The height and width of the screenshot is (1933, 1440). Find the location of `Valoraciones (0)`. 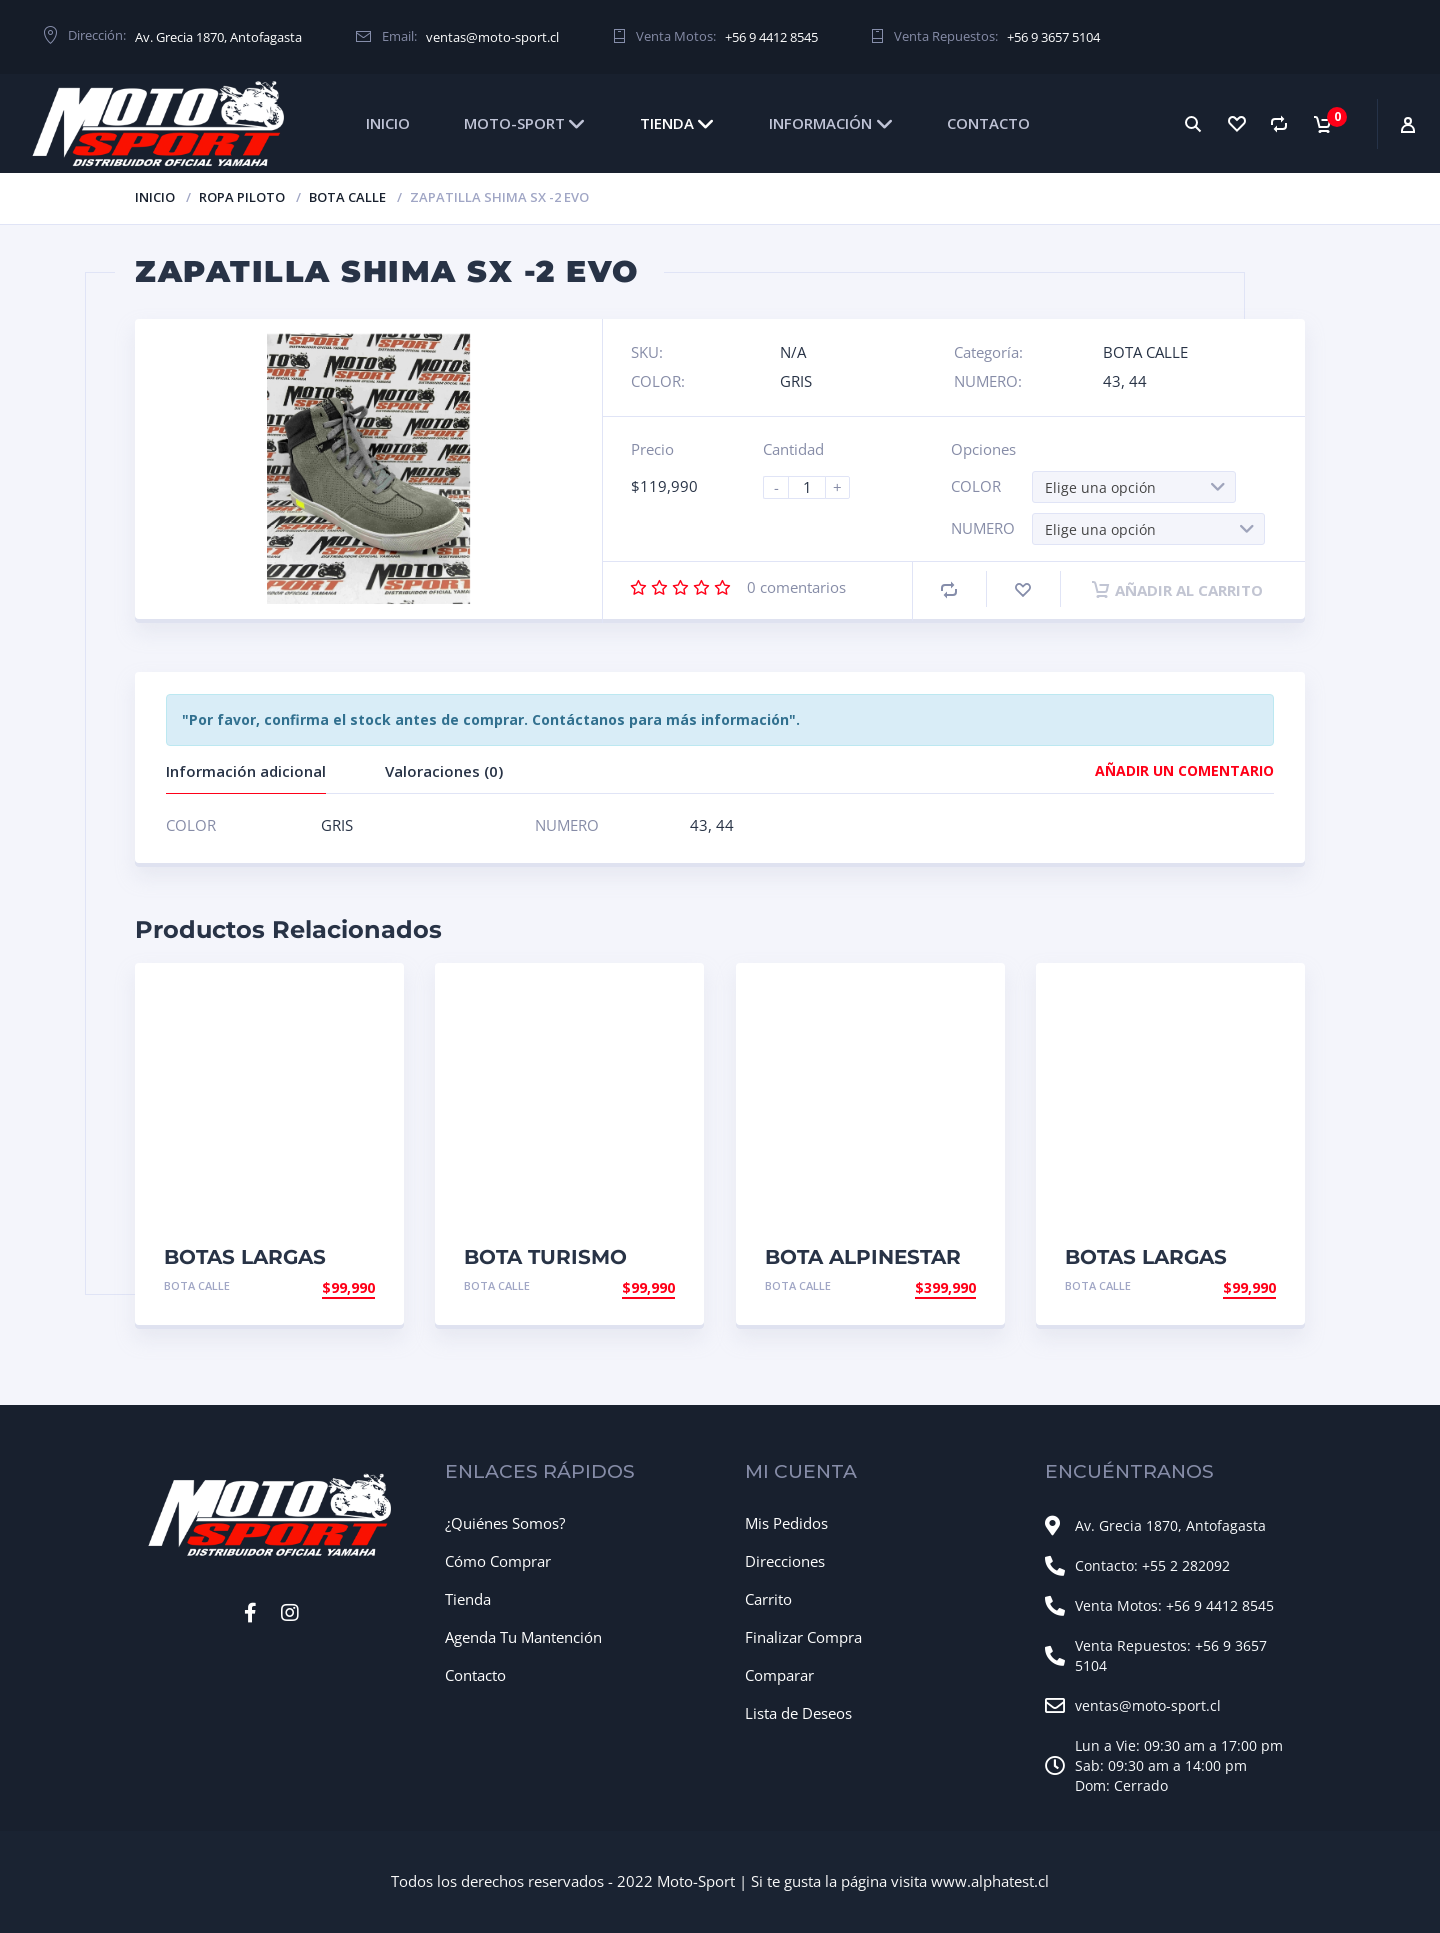

Valoraciones (0) is located at coordinates (444, 771).